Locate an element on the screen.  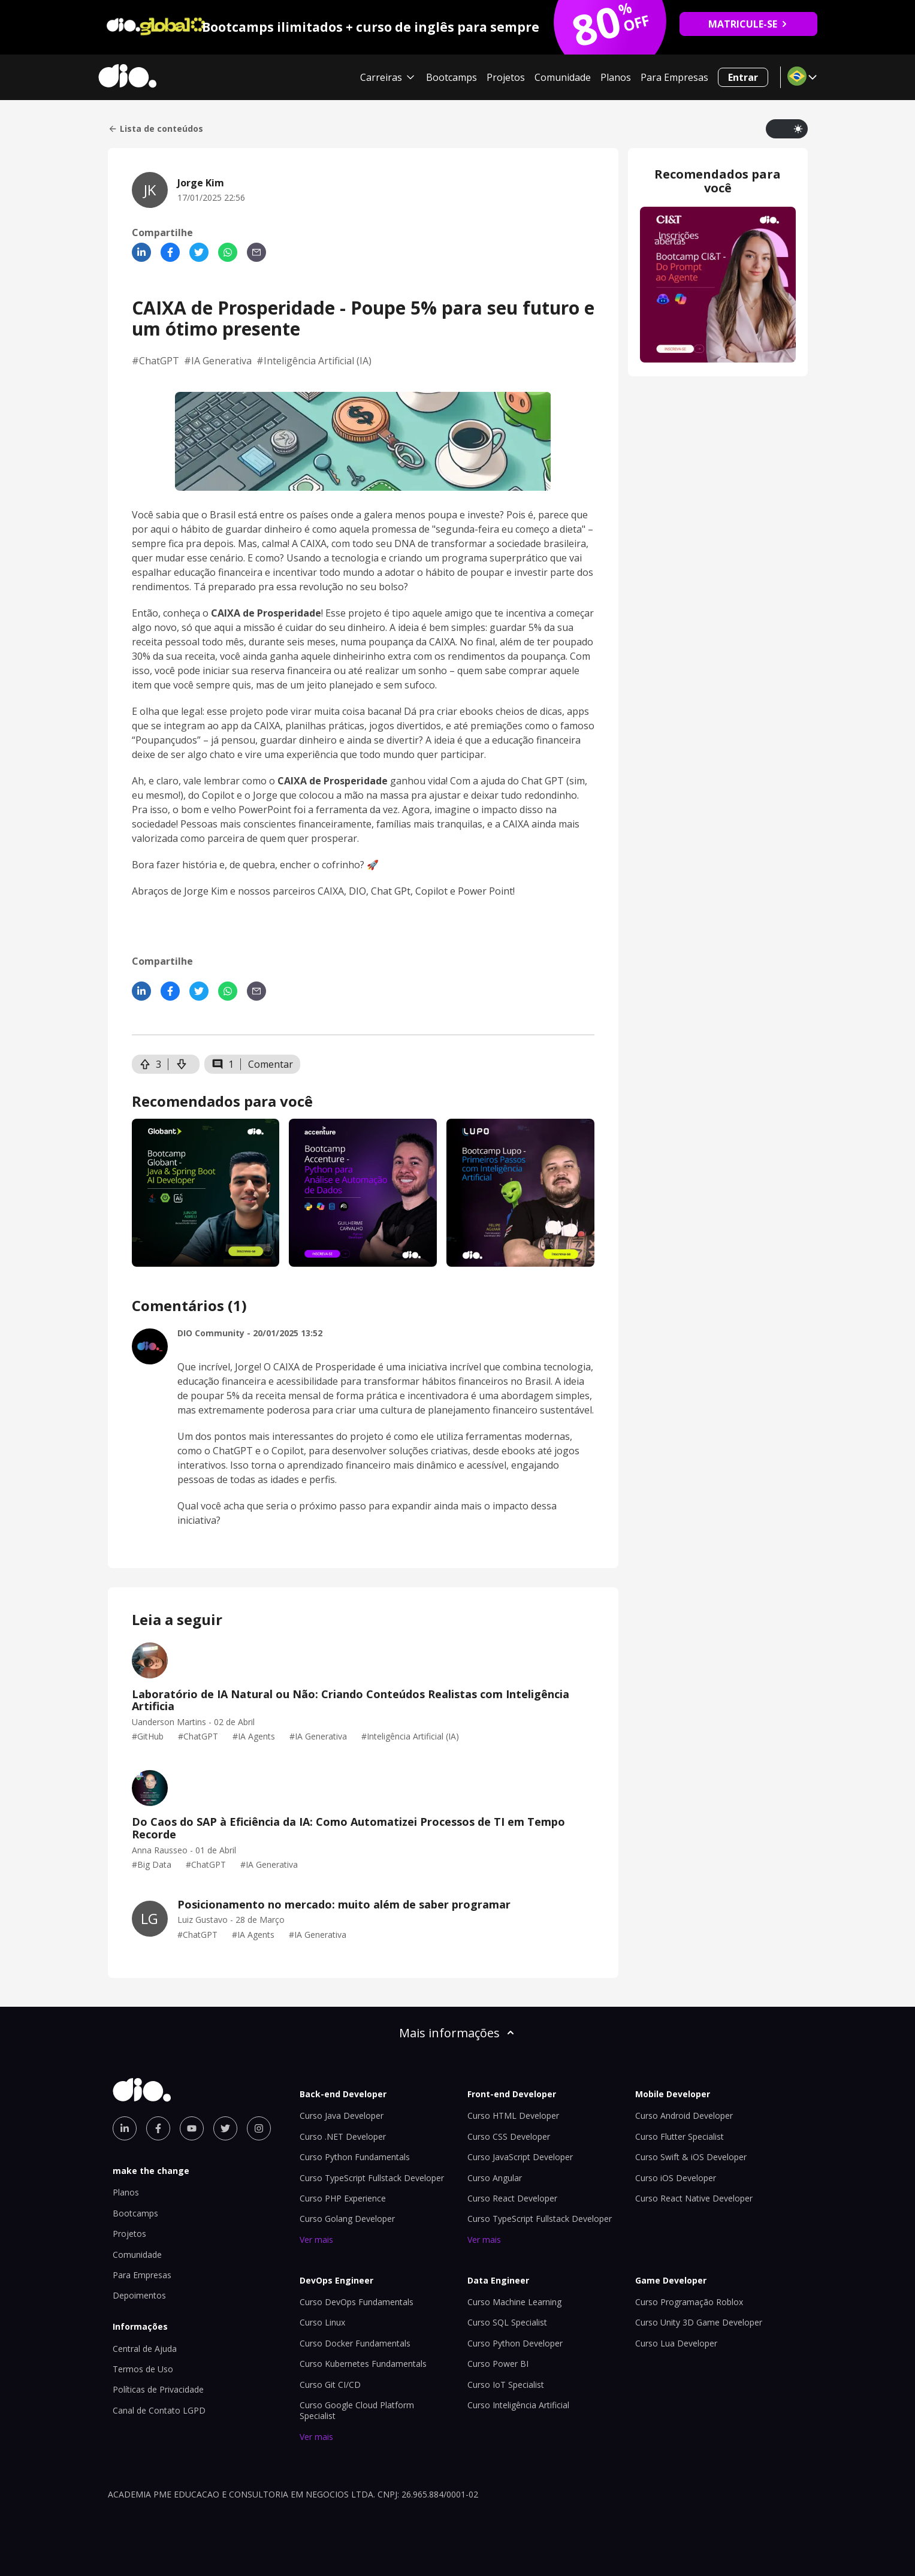
Lista de conteúdos is located at coordinates (155, 129).